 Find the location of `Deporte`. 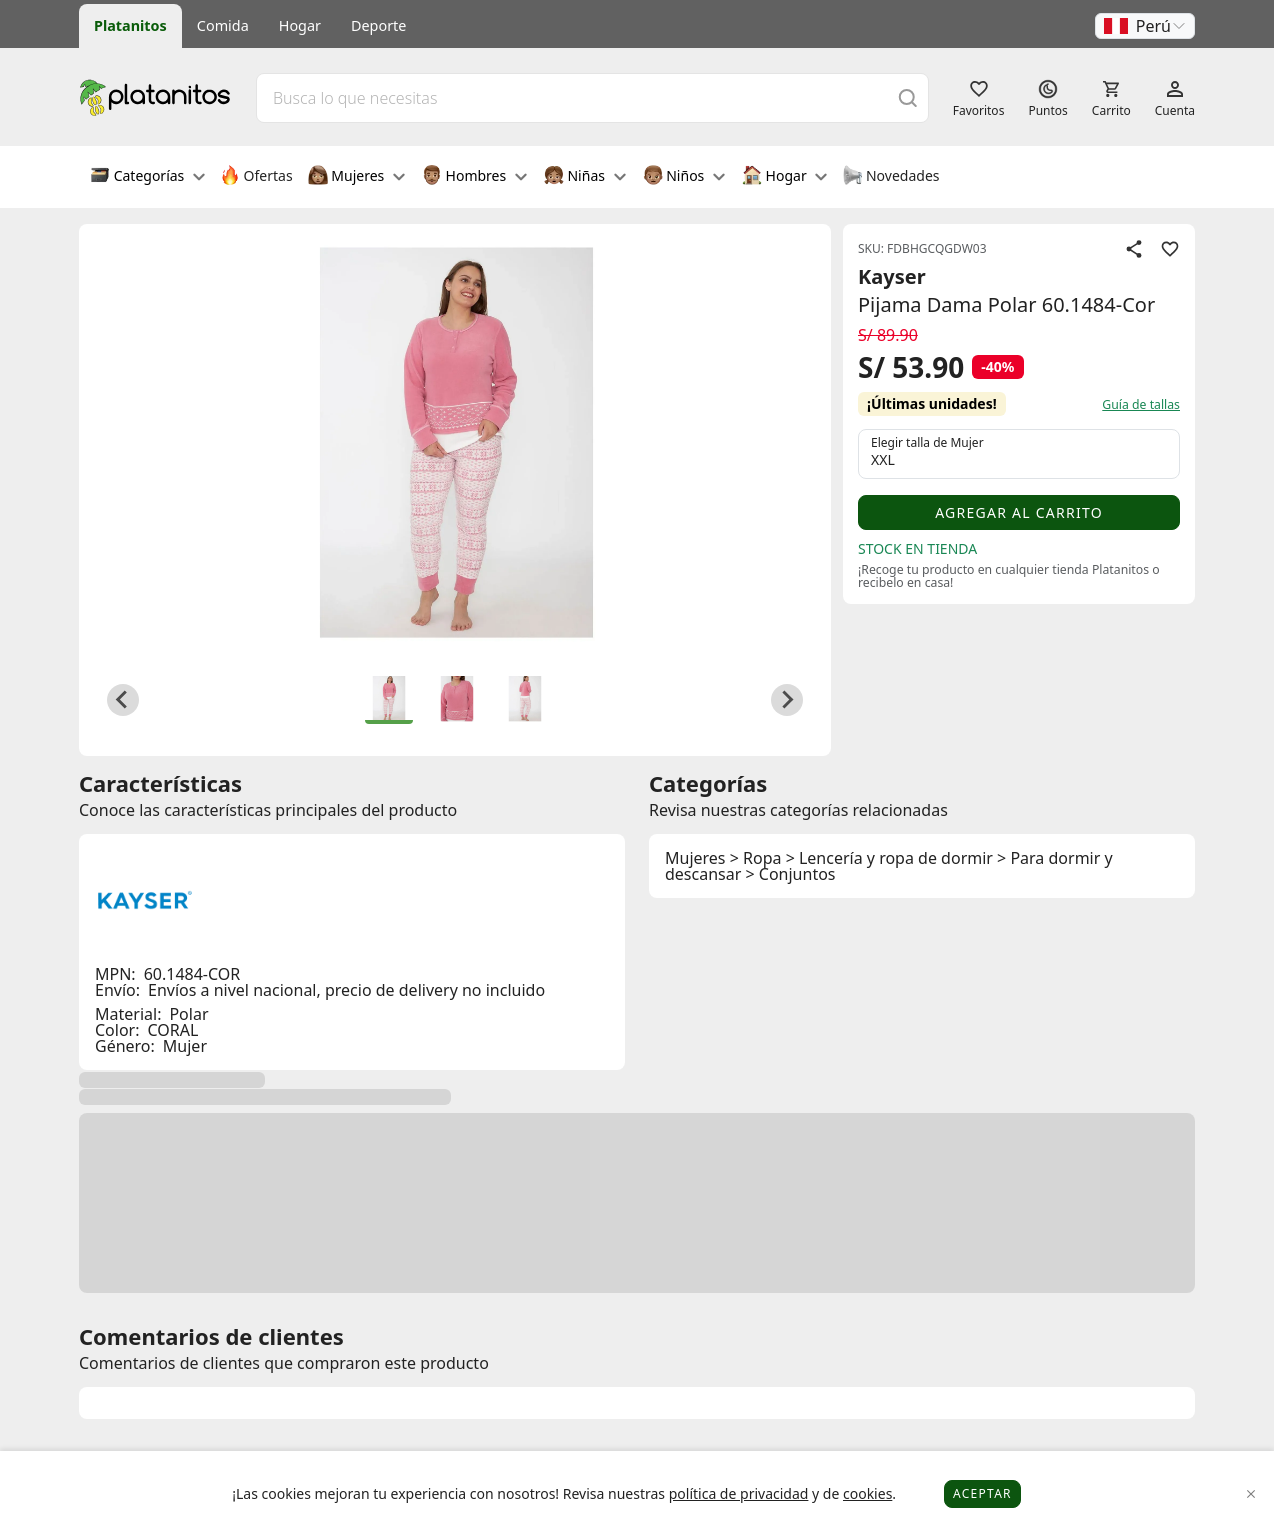

Deporte is located at coordinates (378, 25).